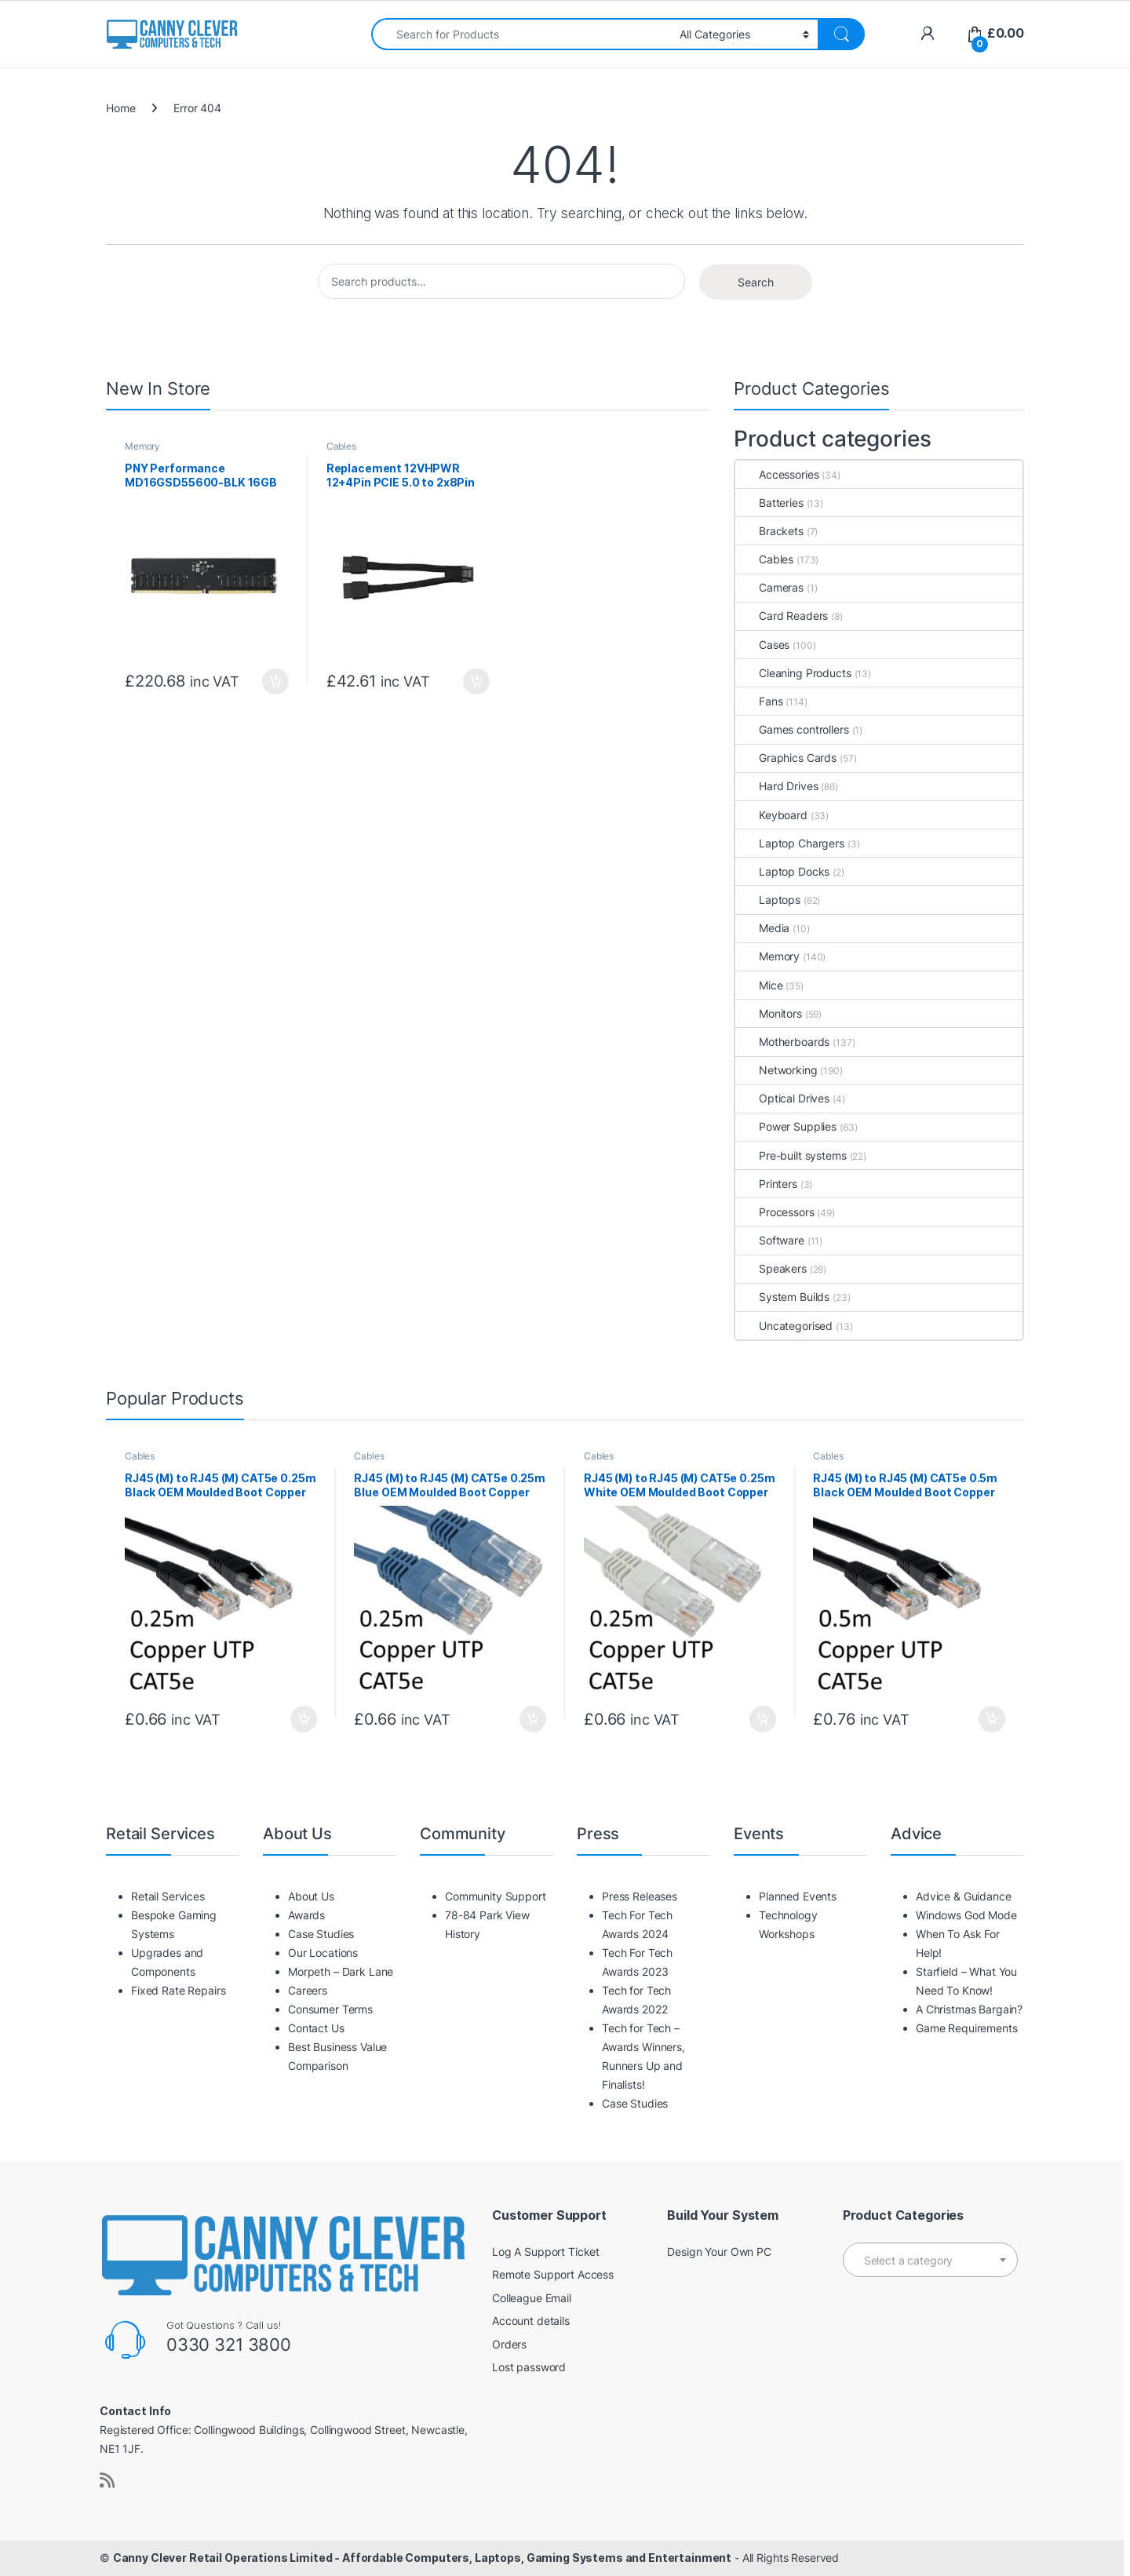 This screenshot has width=1130, height=2576. Describe the element at coordinates (781, 615) in the screenshot. I see `Card Readers` at that location.